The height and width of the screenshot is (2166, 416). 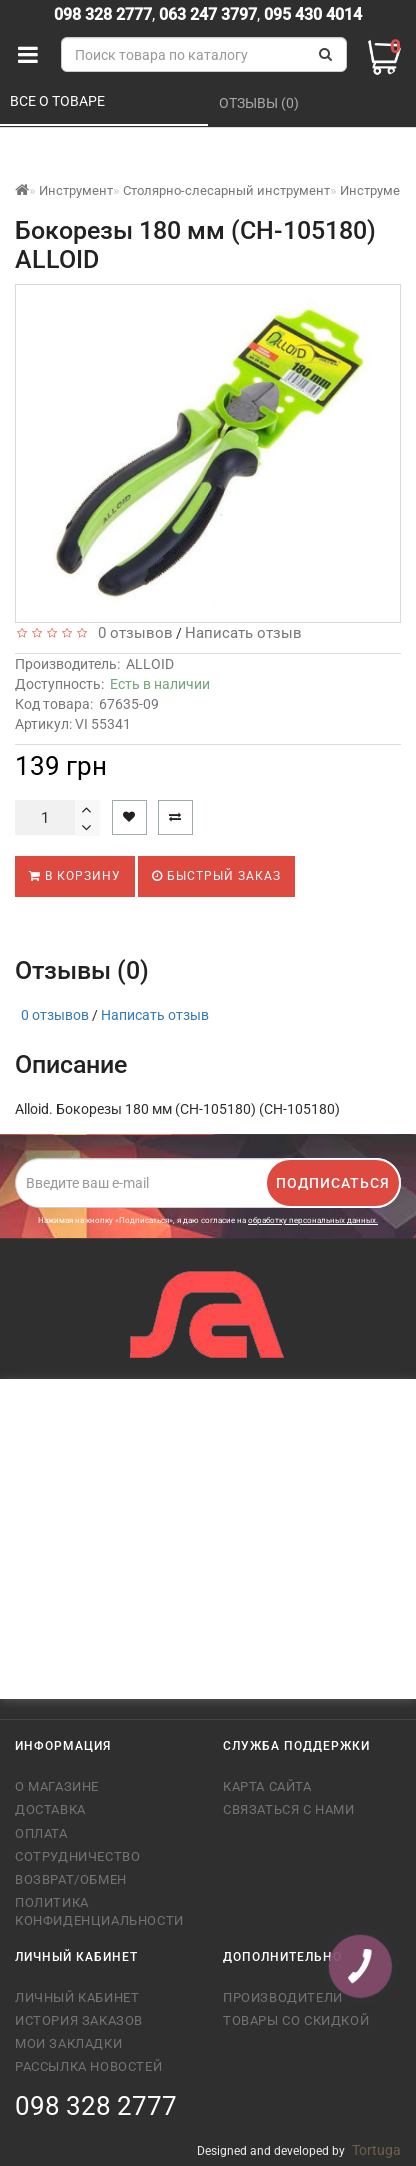 I want to click on В корзину, so click(x=75, y=876).